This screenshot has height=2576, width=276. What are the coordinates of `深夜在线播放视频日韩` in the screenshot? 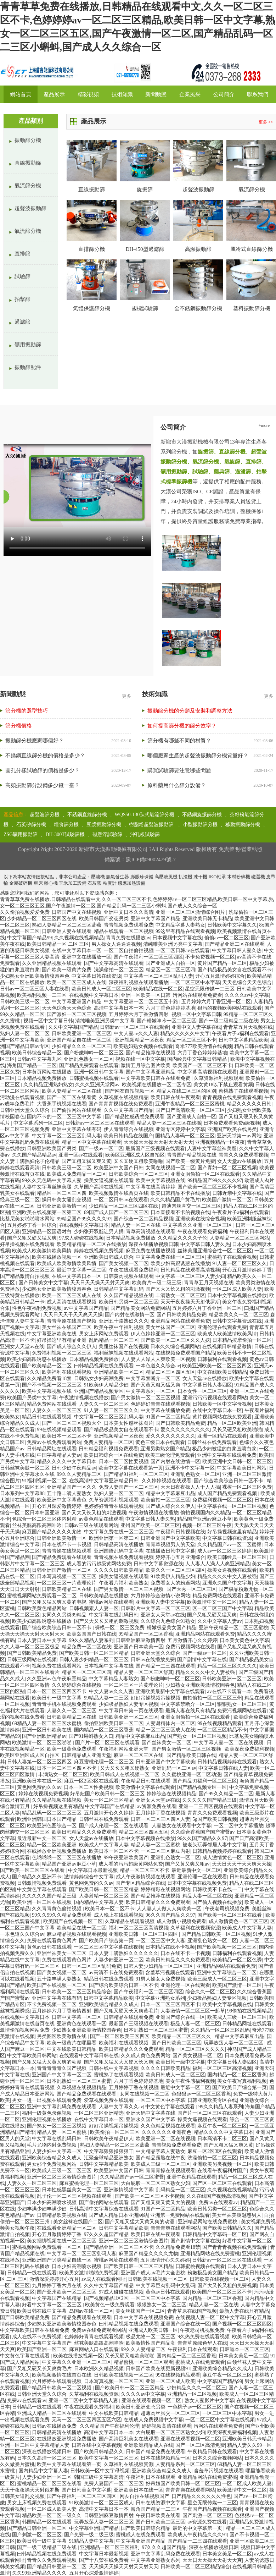 It's located at (153, 1244).